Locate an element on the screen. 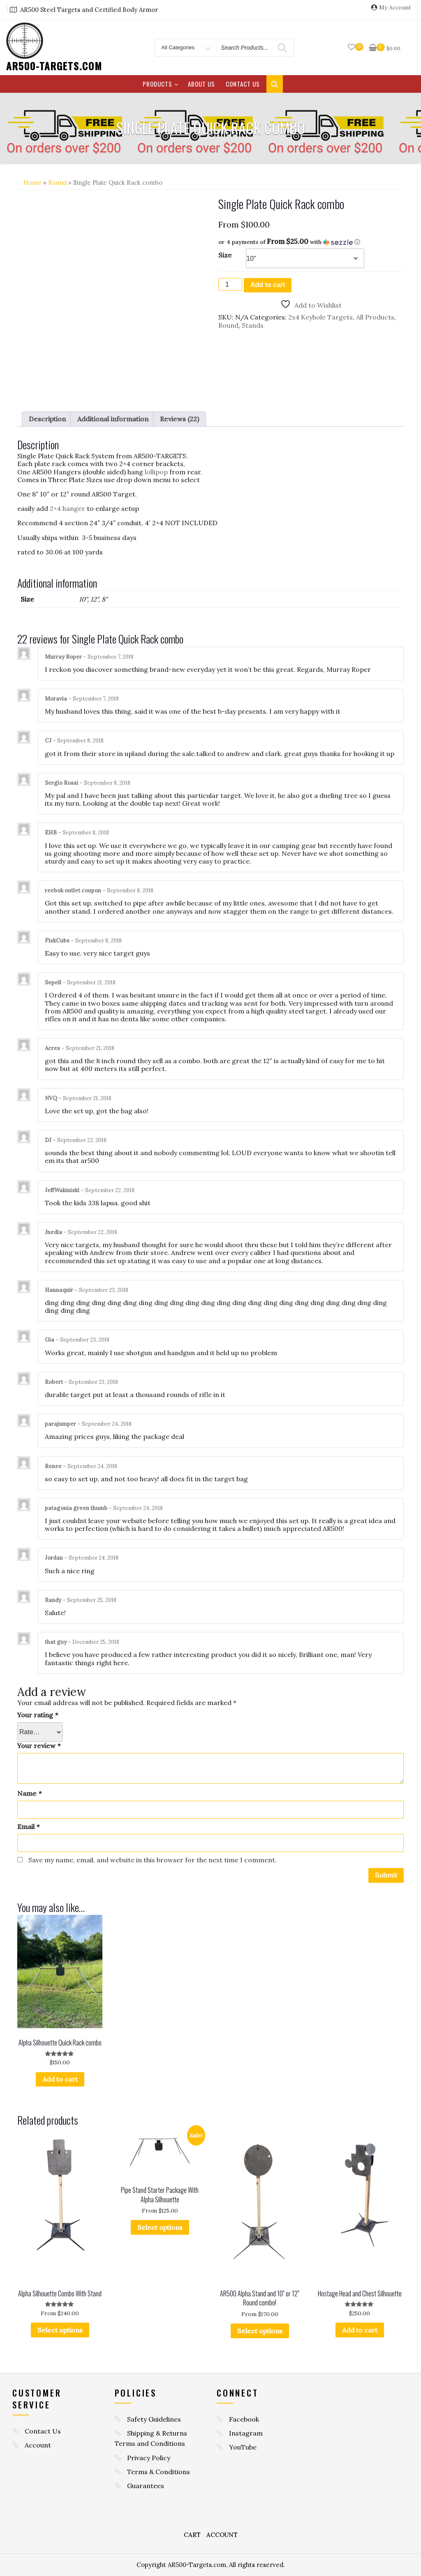  Privacy Policy is located at coordinates (148, 2458).